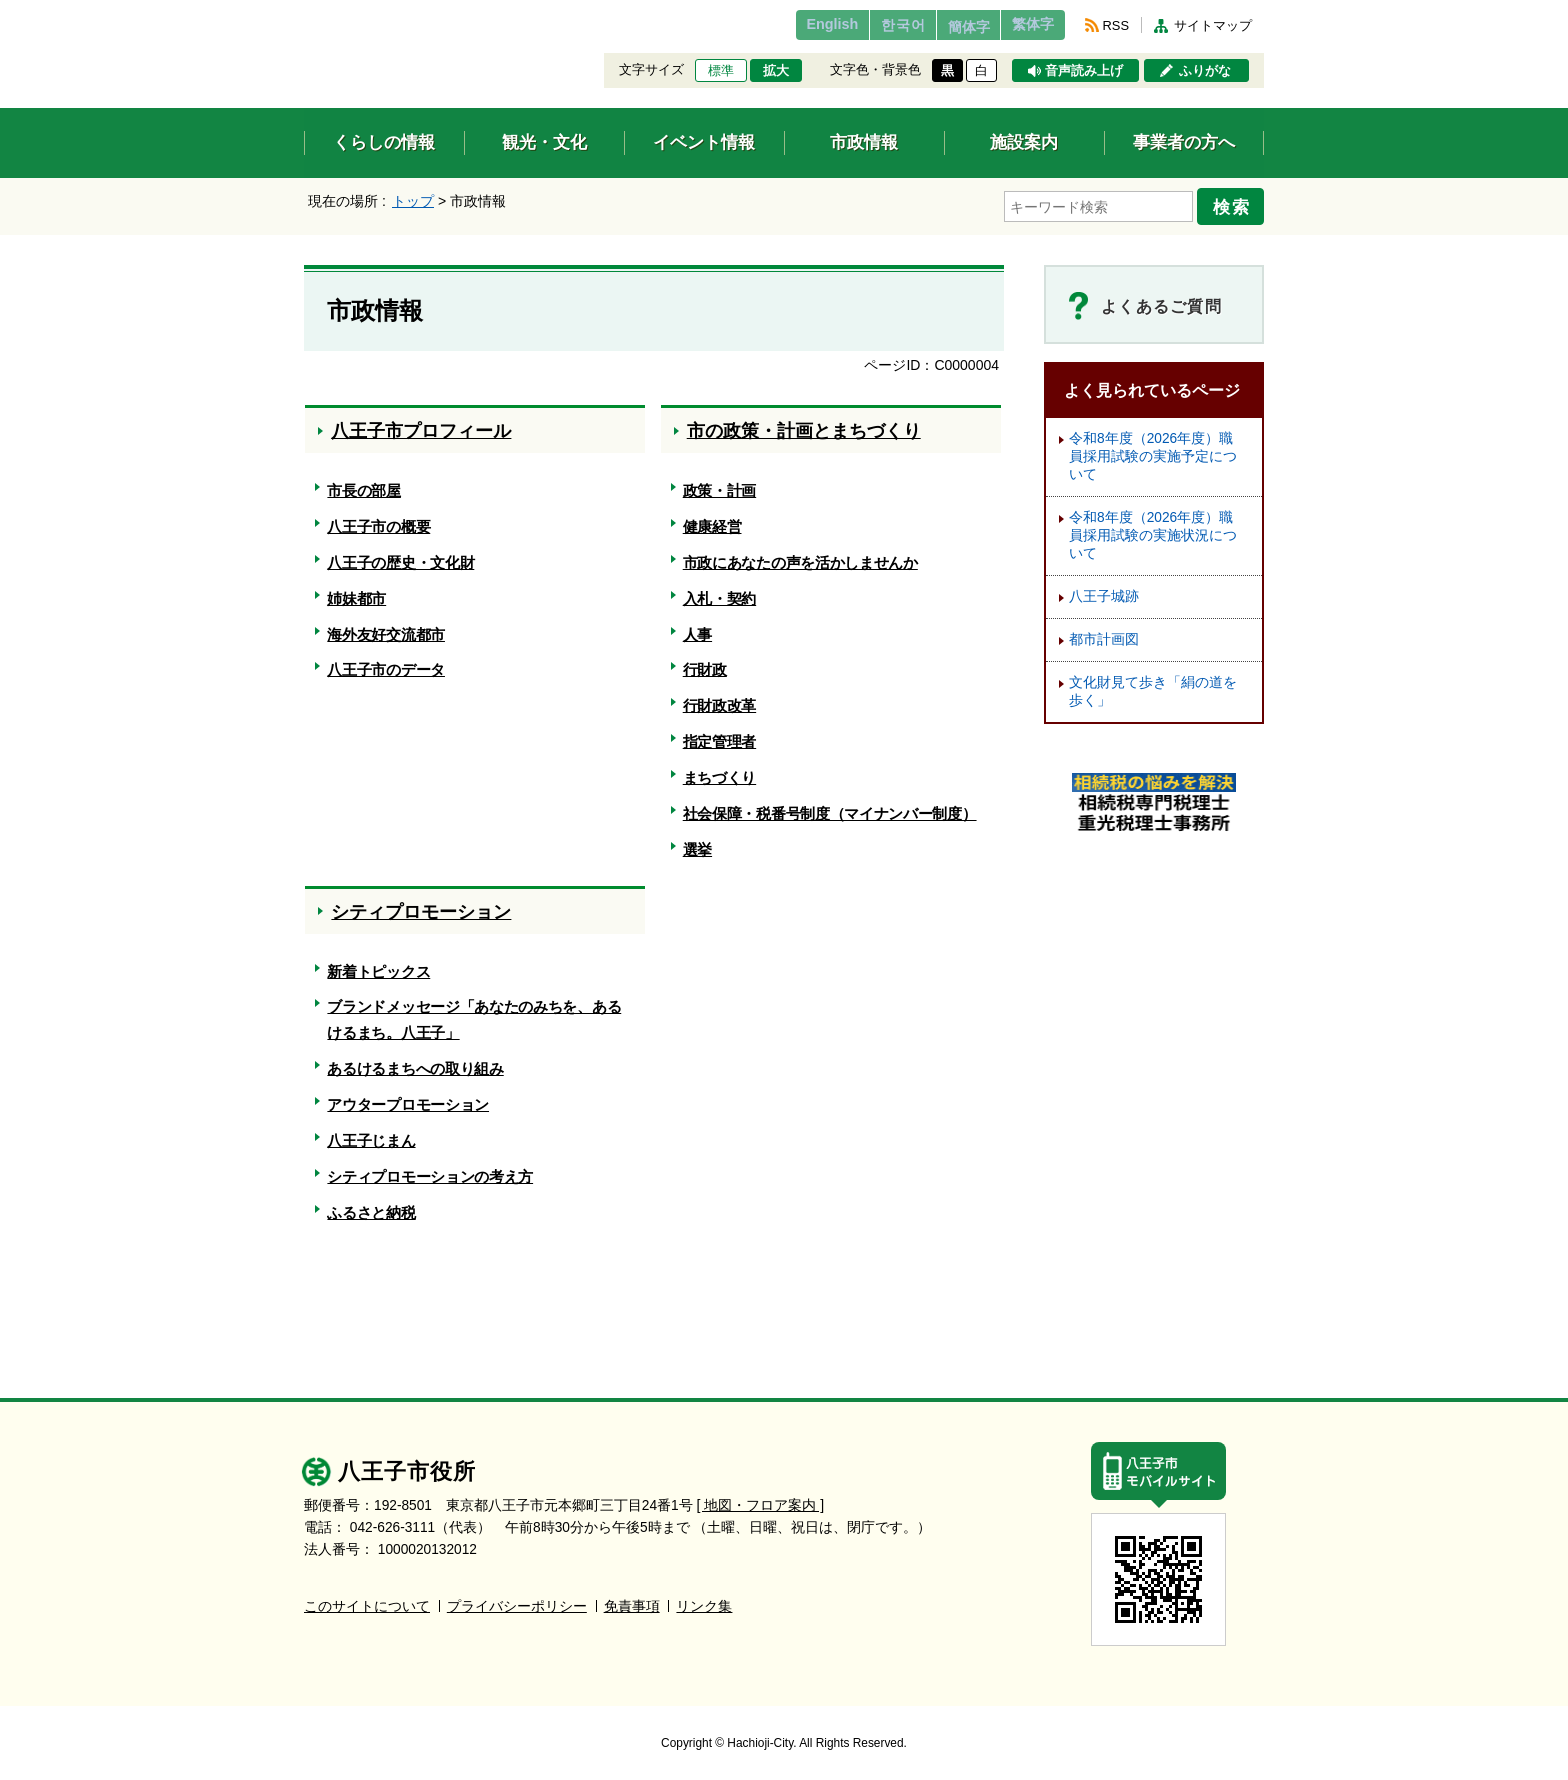  Describe the element at coordinates (1236, 203) in the screenshot. I see `検索` at that location.